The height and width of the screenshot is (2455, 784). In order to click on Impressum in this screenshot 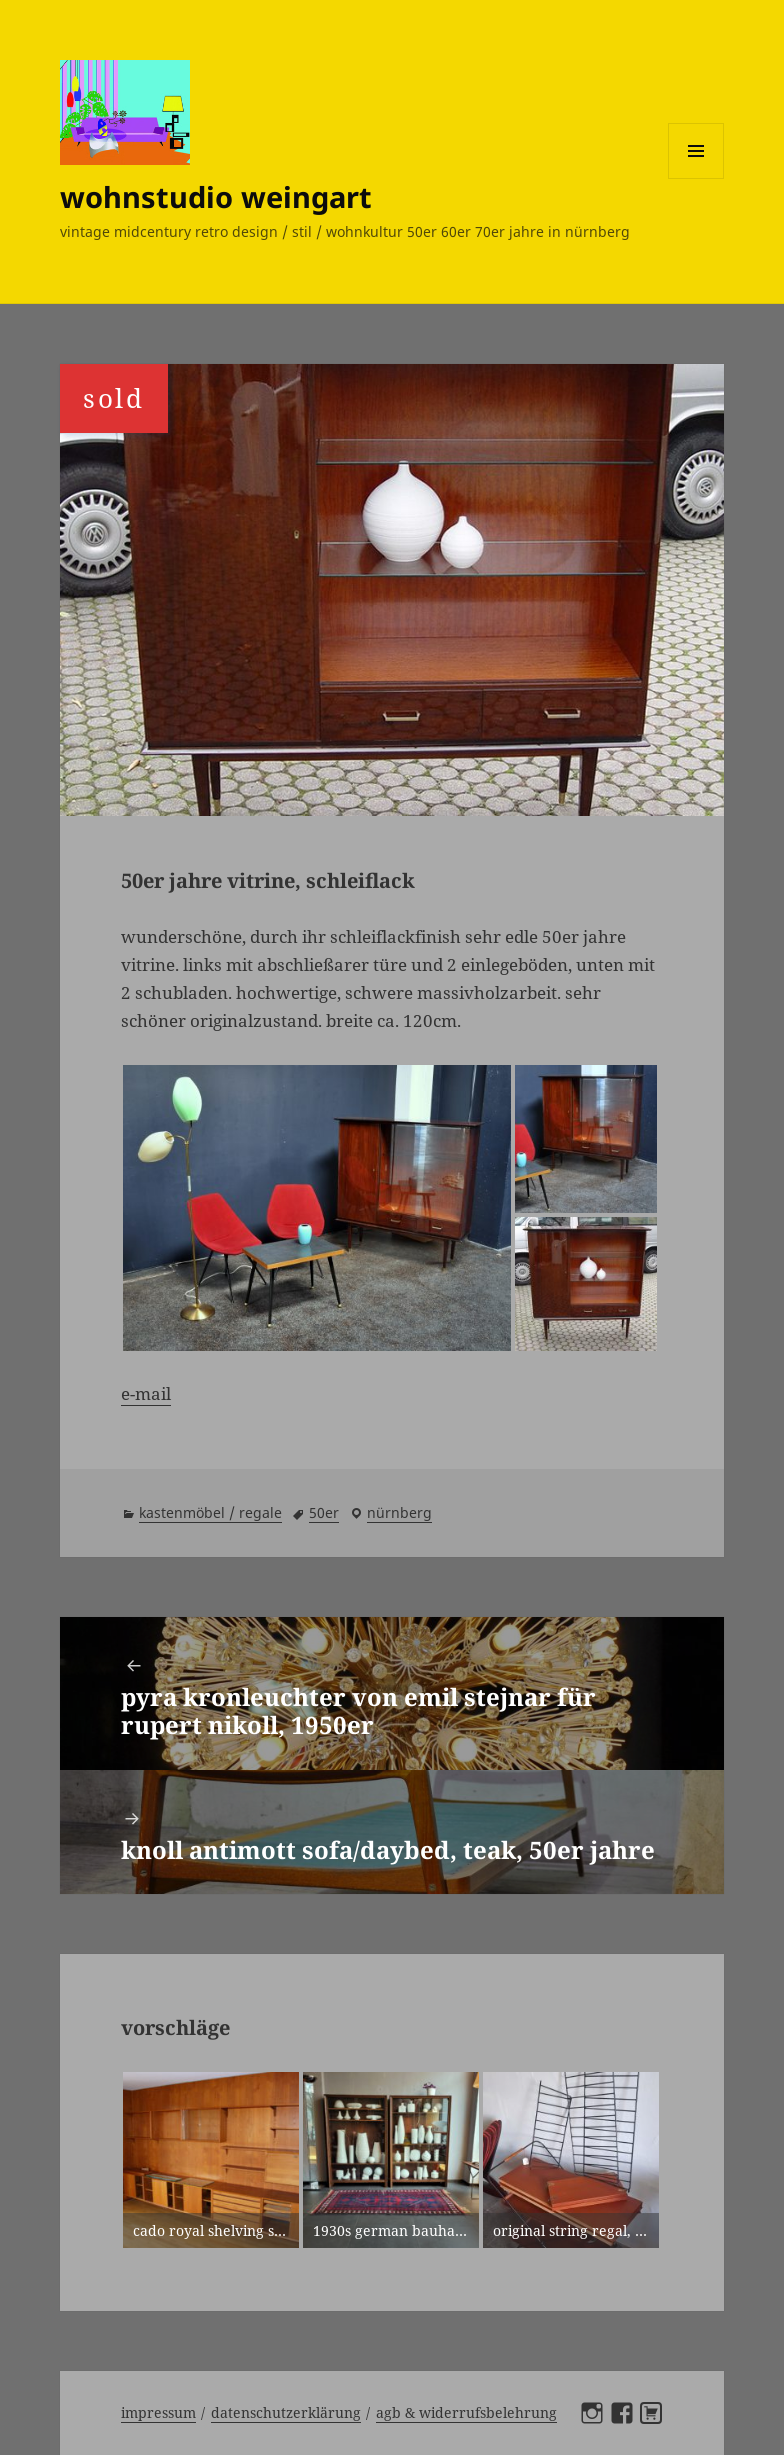, I will do `click(158, 2412)`.